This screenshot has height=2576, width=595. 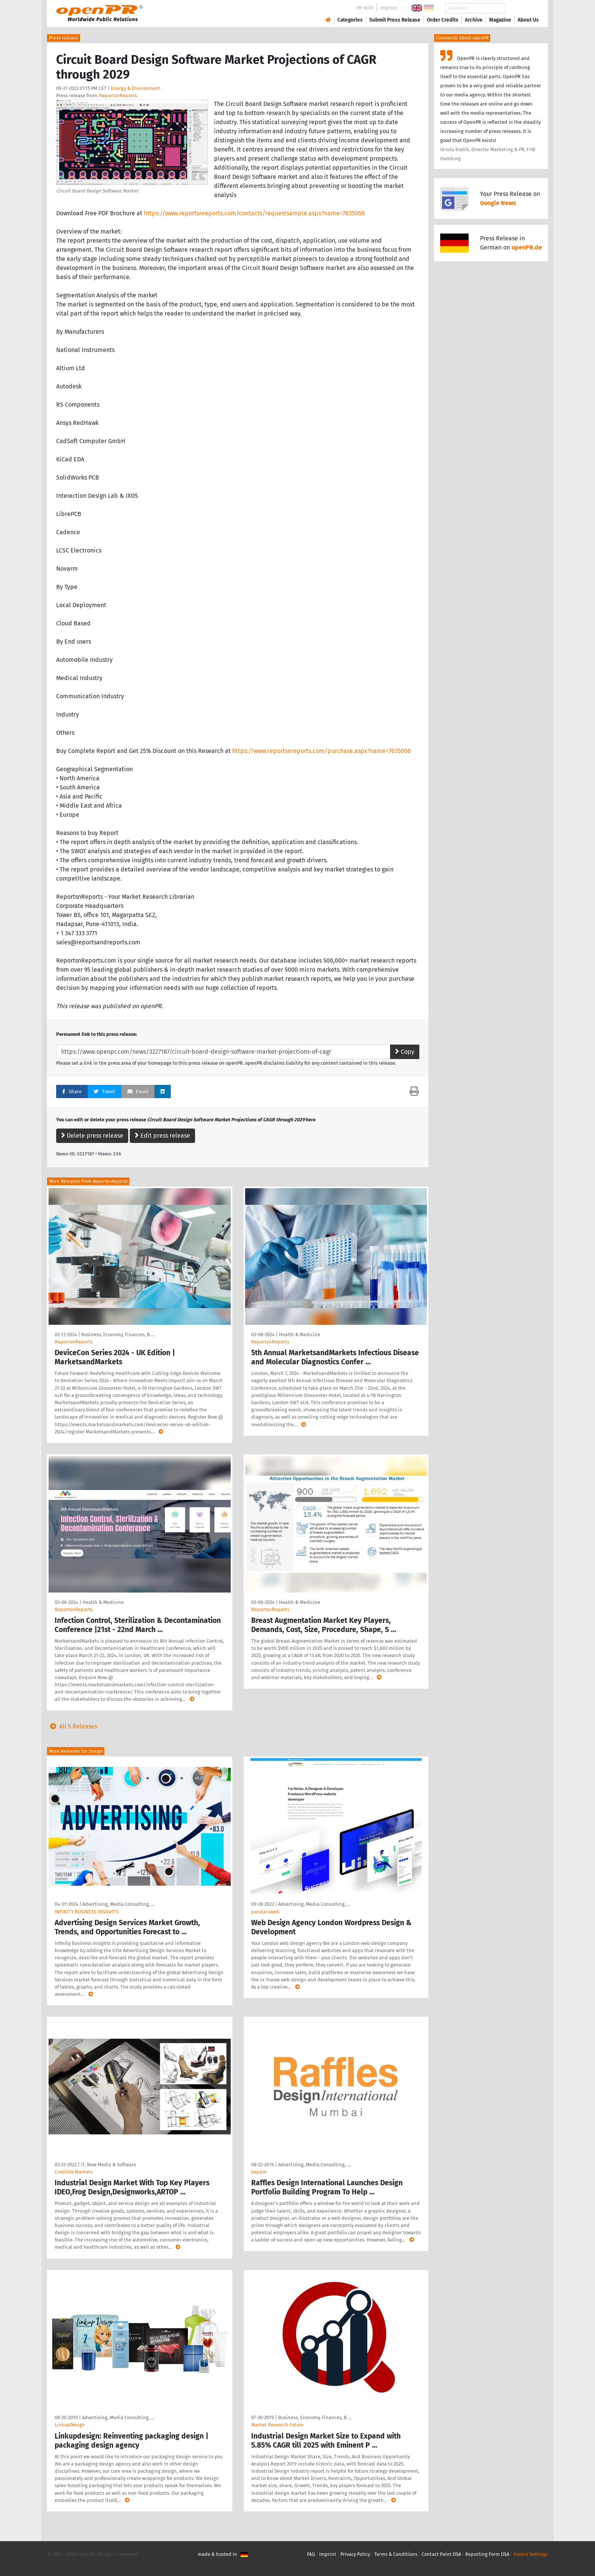 What do you see at coordinates (72, 1726) in the screenshot?
I see `All 5 Releases` at bounding box center [72, 1726].